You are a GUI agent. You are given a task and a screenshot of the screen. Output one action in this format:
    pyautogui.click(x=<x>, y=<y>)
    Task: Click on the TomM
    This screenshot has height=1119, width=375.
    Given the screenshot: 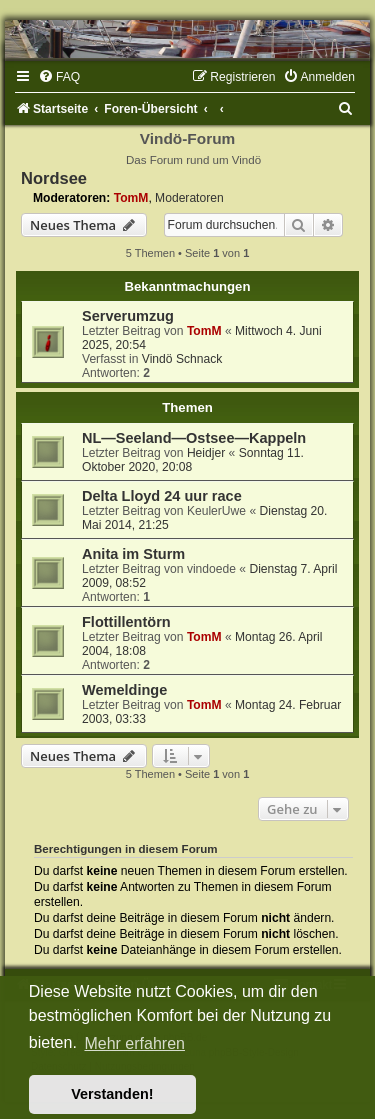 What is the action you would take?
    pyautogui.click(x=131, y=198)
    